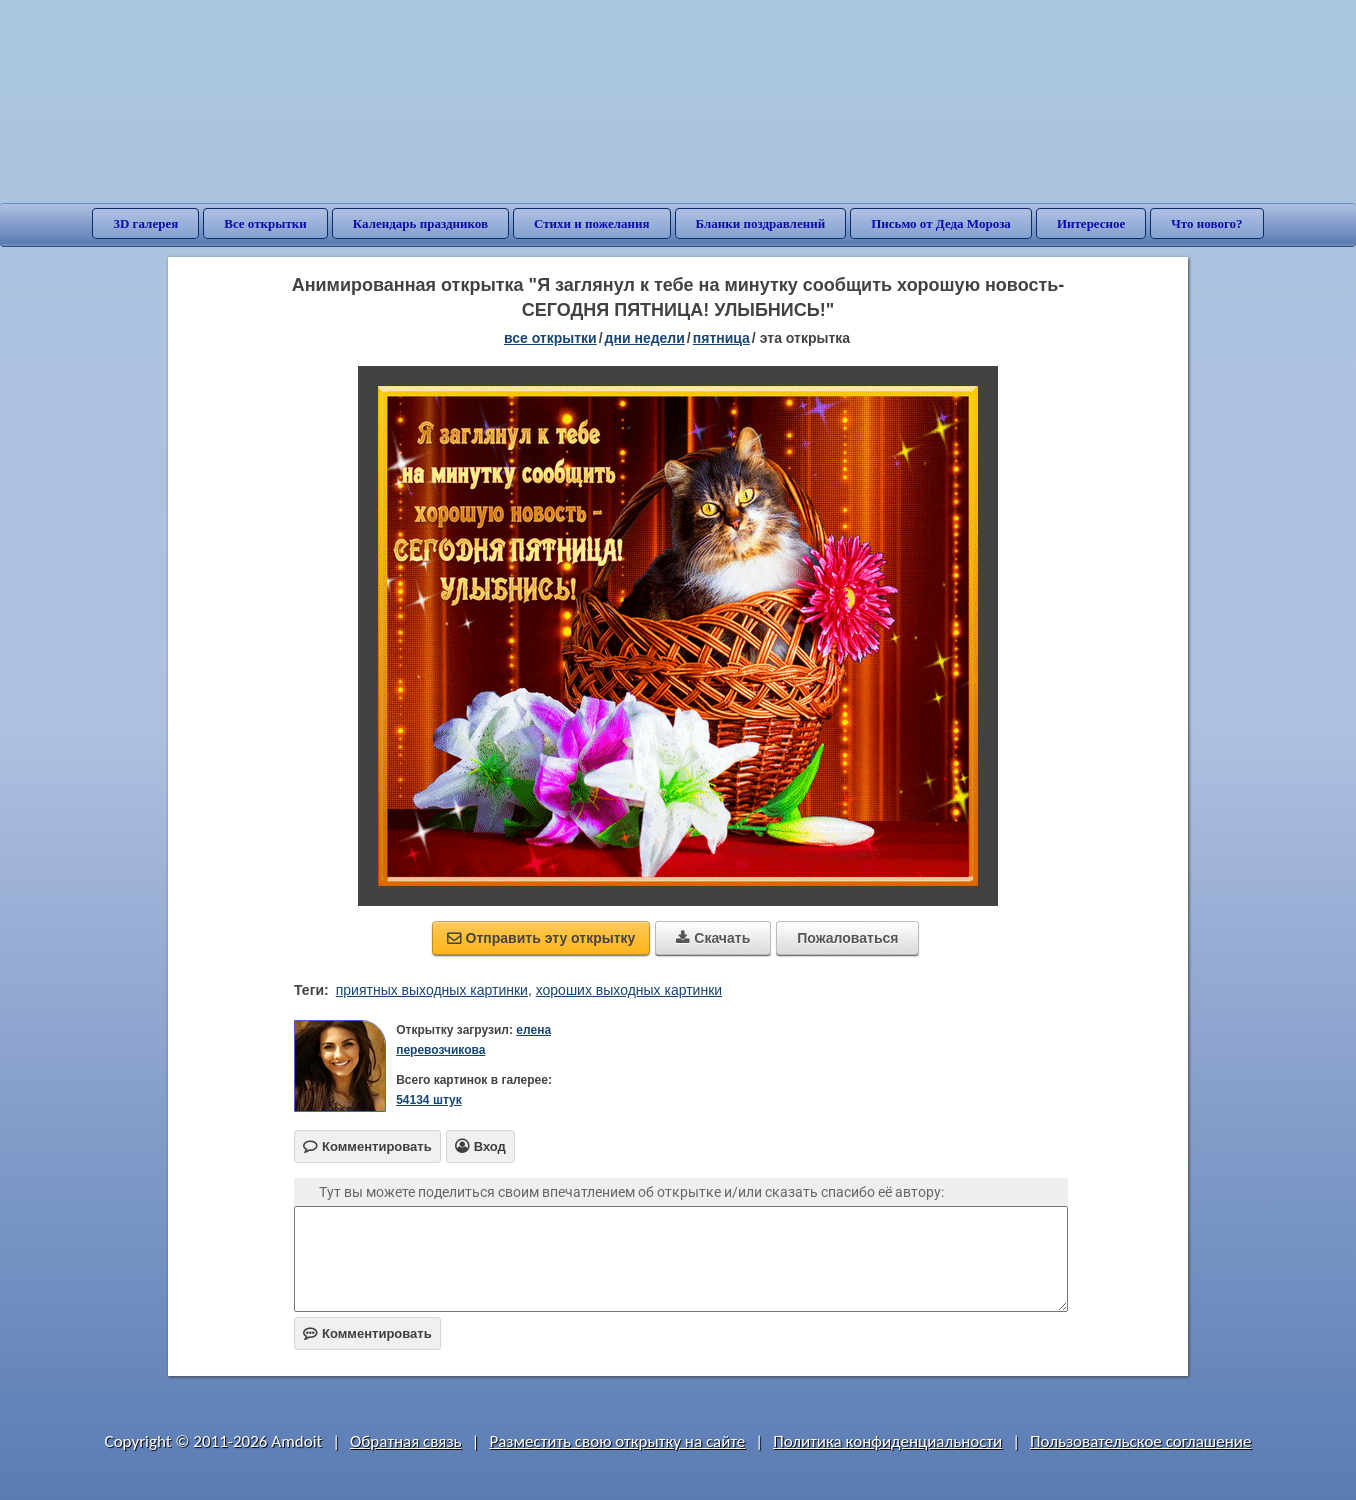  What do you see at coordinates (367, 1333) in the screenshot?
I see `Комментировать` at bounding box center [367, 1333].